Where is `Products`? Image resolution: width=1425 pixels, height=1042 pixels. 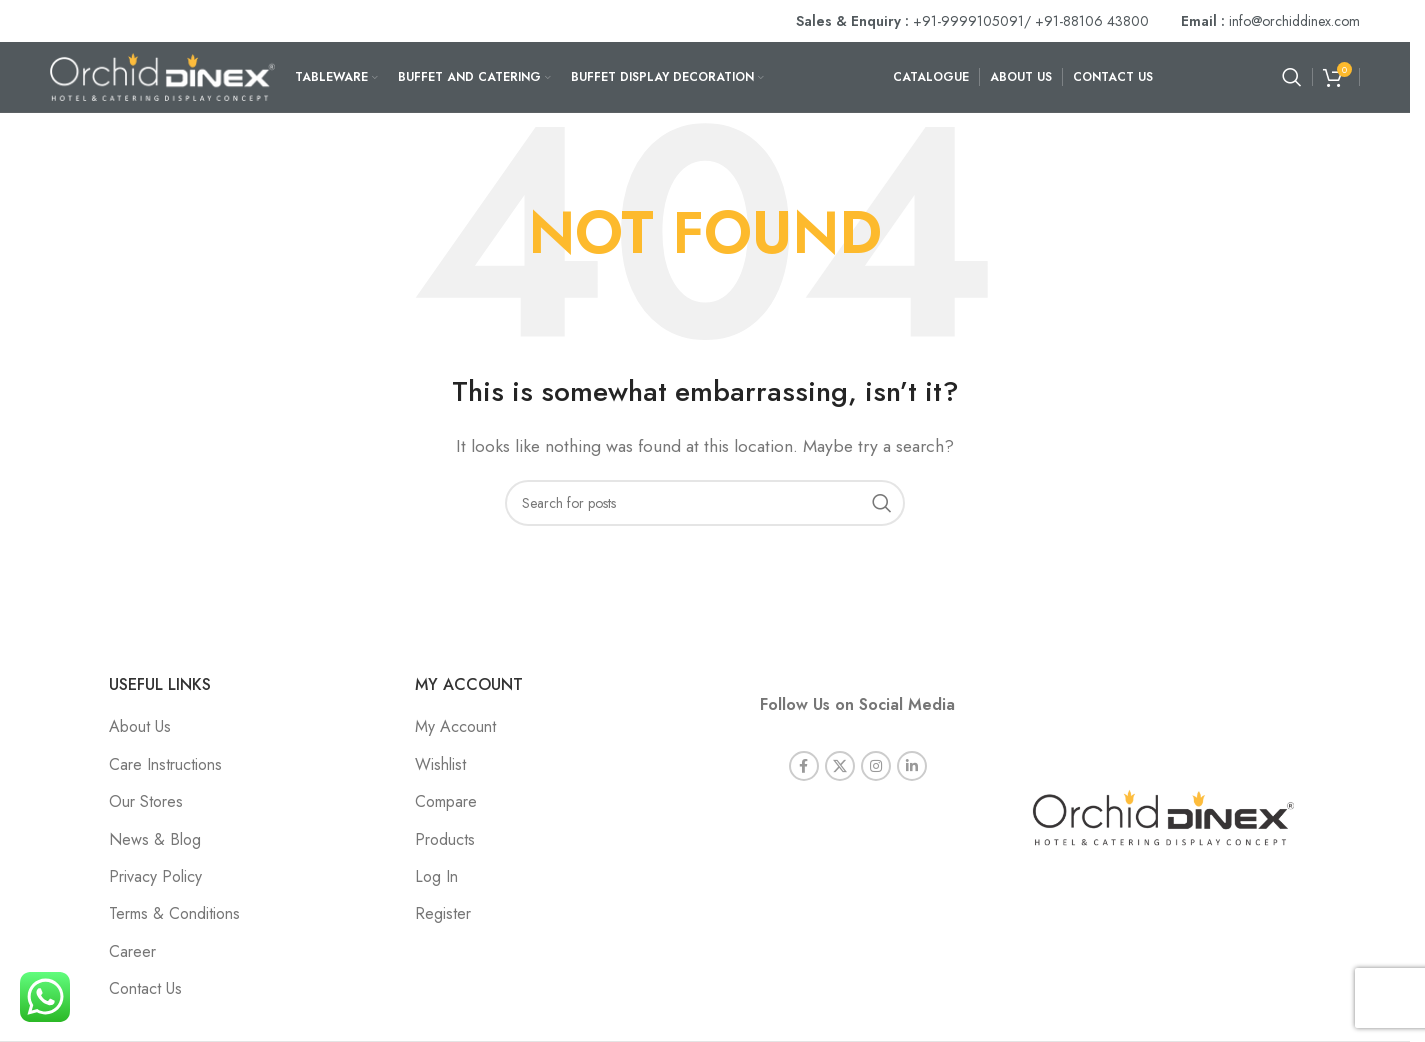 Products is located at coordinates (445, 839).